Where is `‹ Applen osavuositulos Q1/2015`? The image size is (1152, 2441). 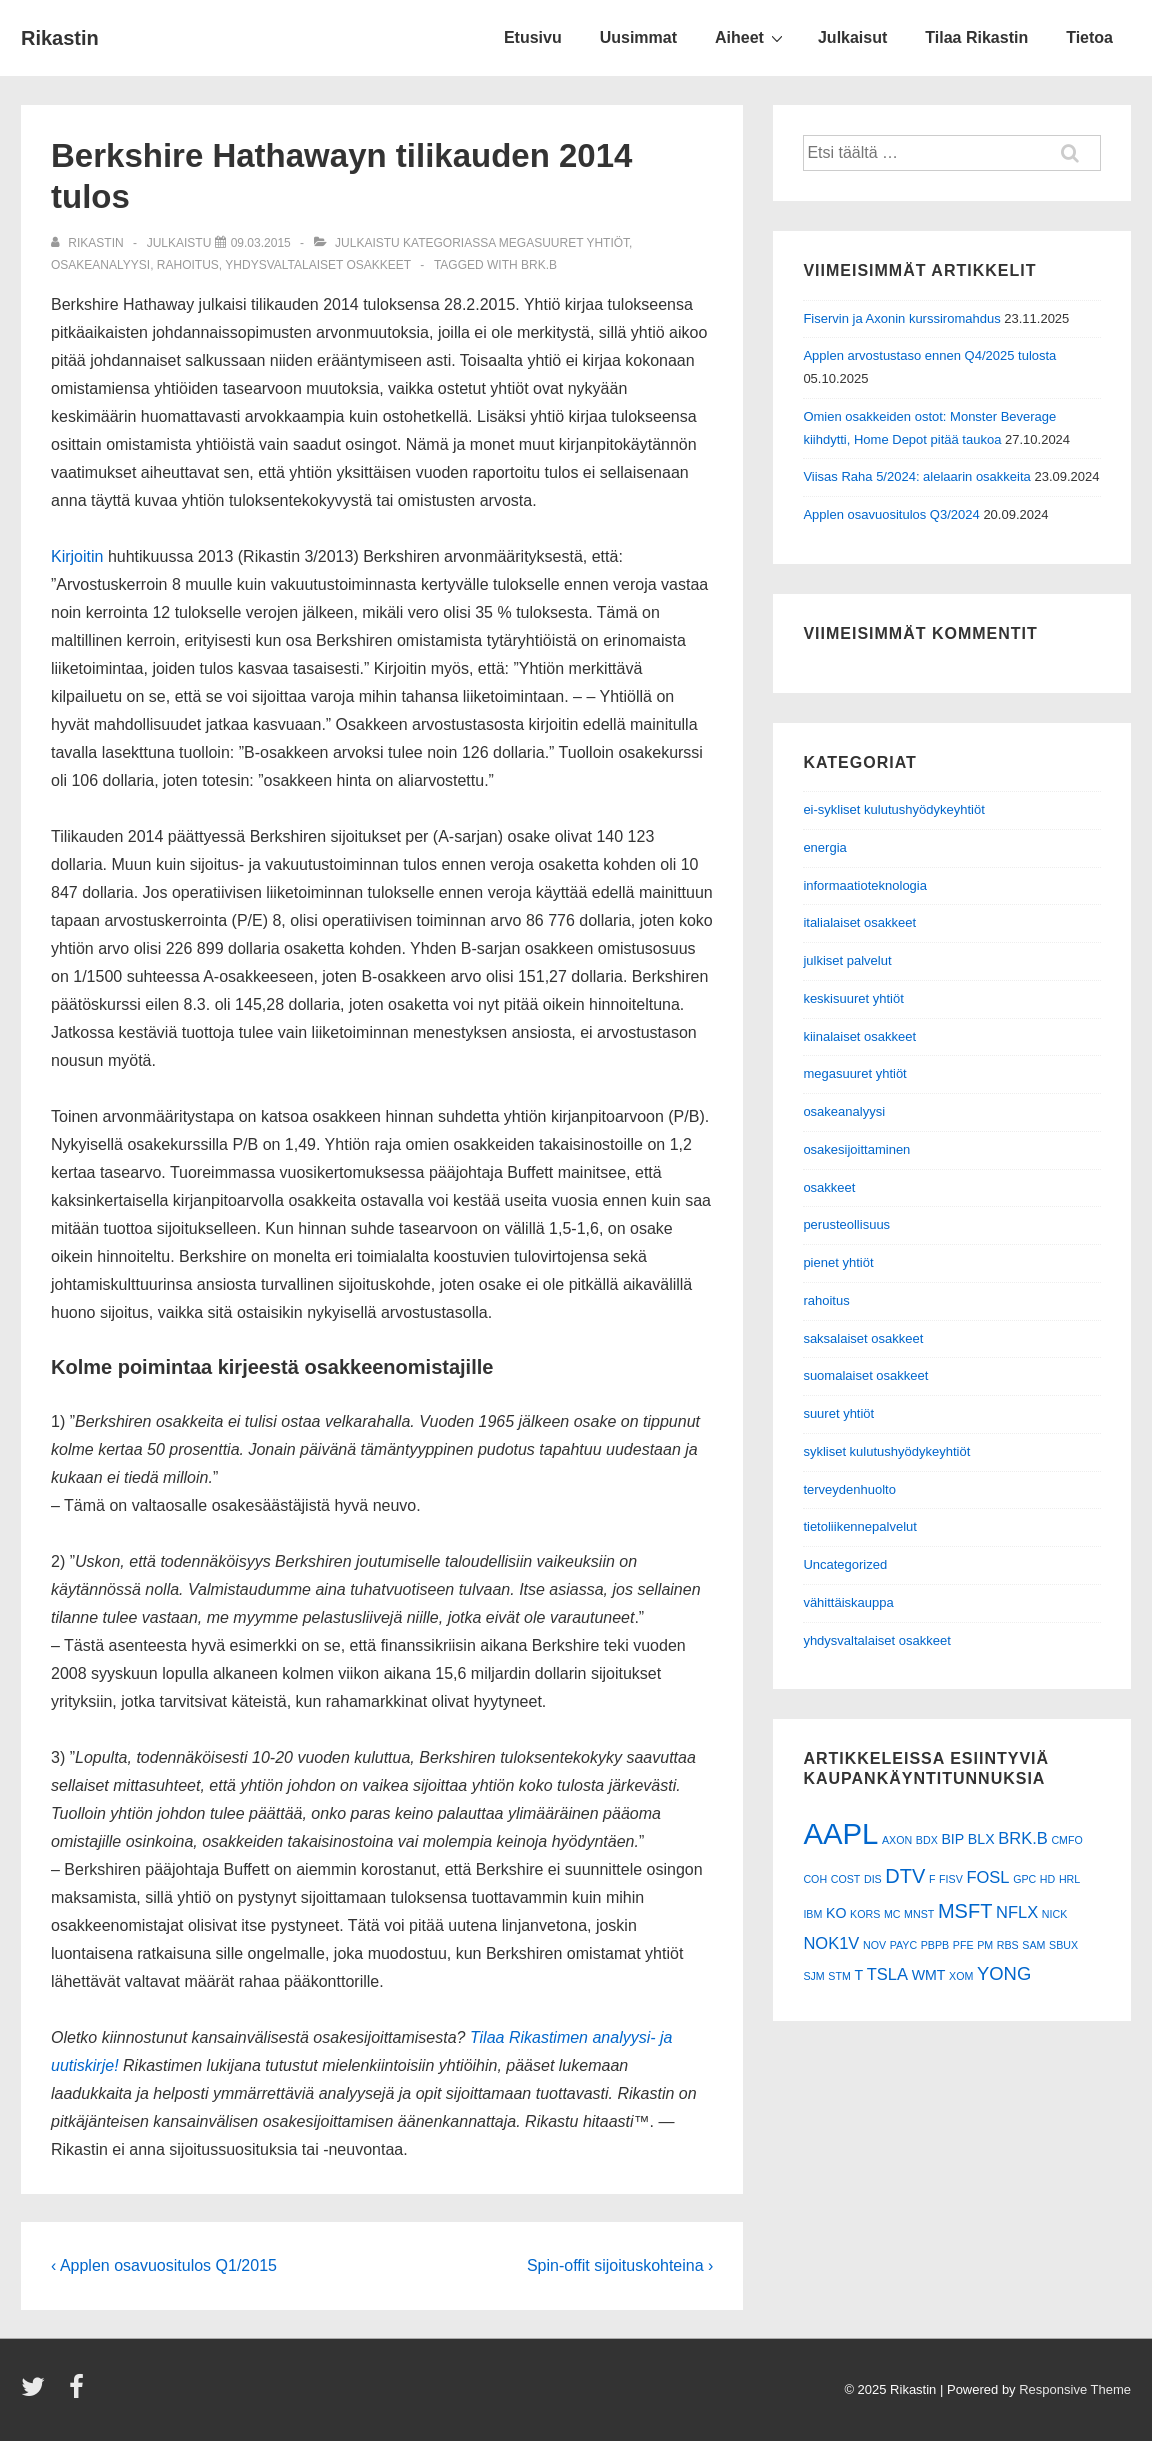 ‹ Applen osavuositulos Q1/2015 is located at coordinates (164, 2265).